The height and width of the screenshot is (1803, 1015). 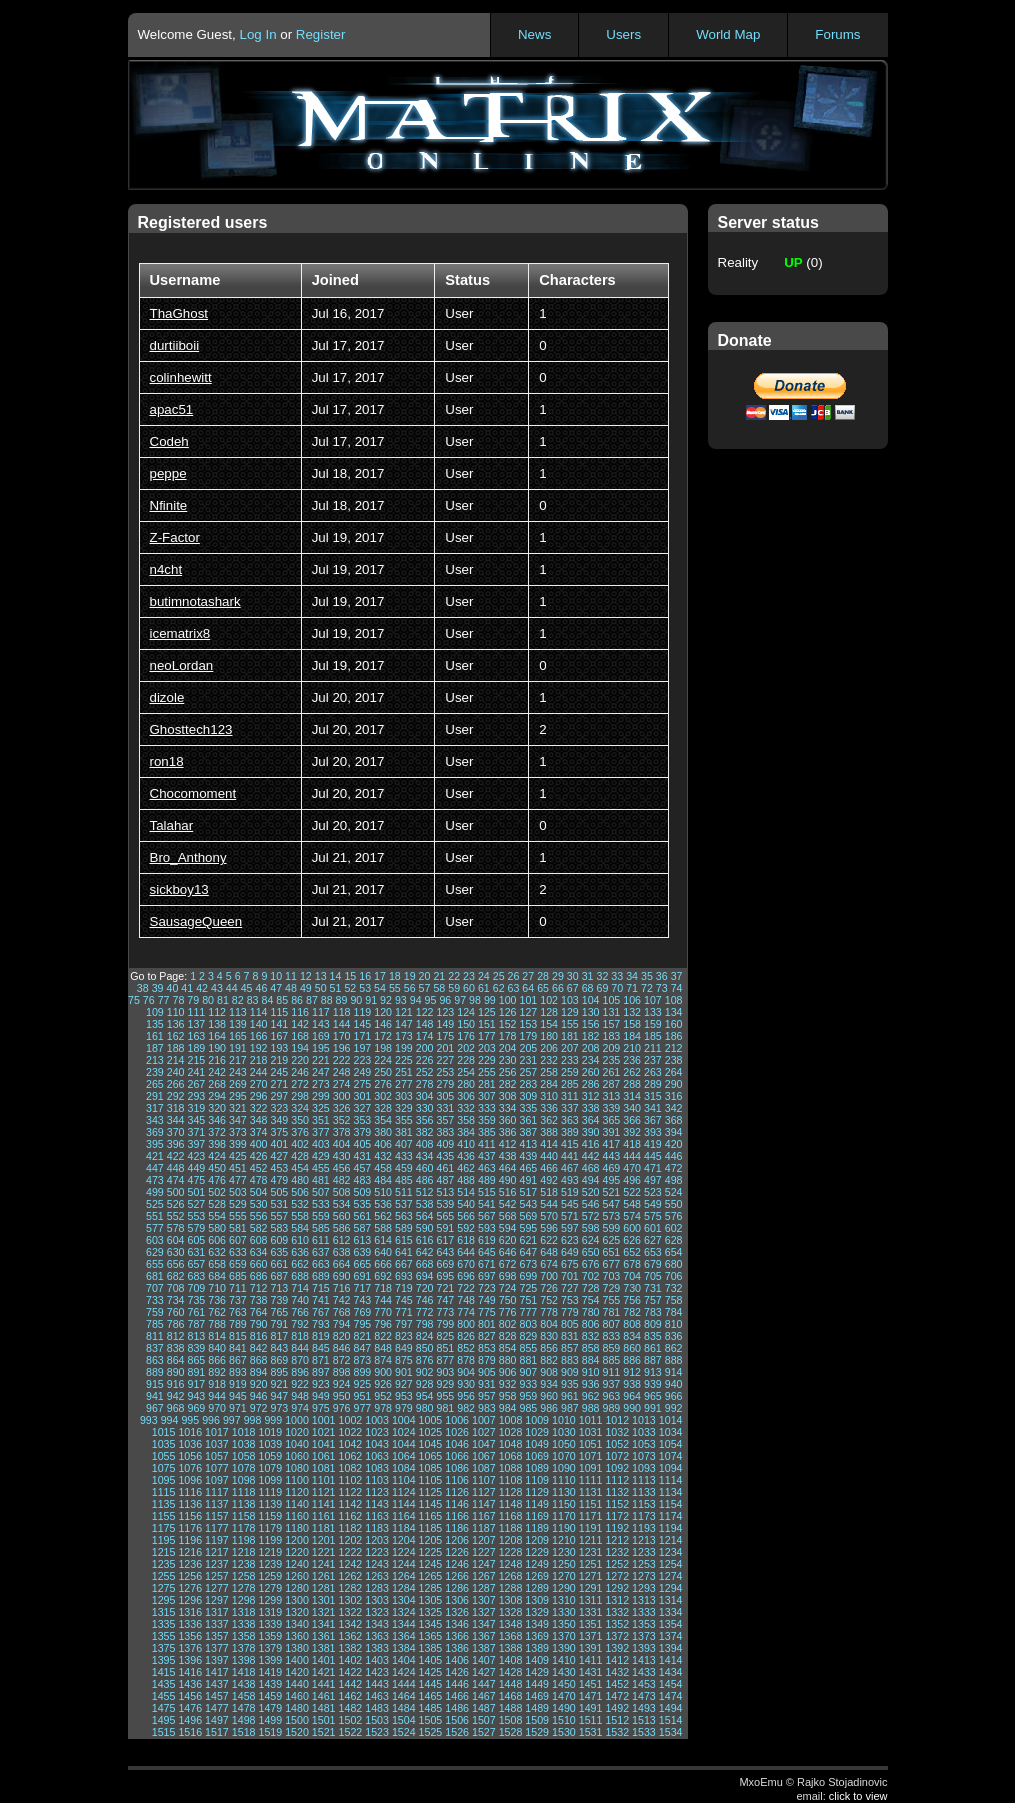 What do you see at coordinates (300, 1036) in the screenshot?
I see `168` at bounding box center [300, 1036].